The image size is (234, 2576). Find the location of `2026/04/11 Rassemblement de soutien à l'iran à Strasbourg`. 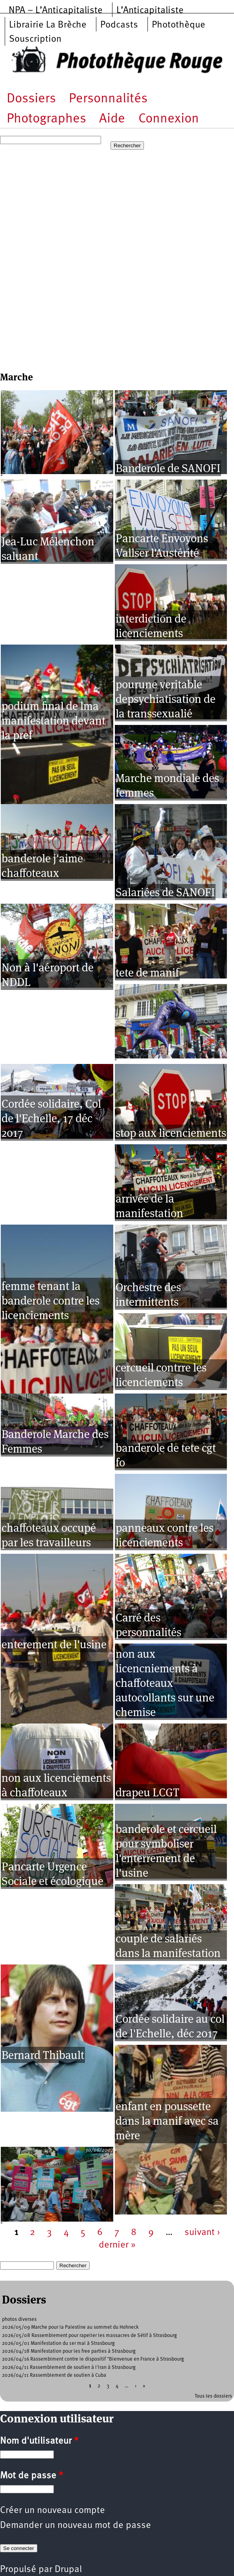

2026/04/11 Rassemblement de soutien à l'iran à Strasbourg is located at coordinates (69, 2367).